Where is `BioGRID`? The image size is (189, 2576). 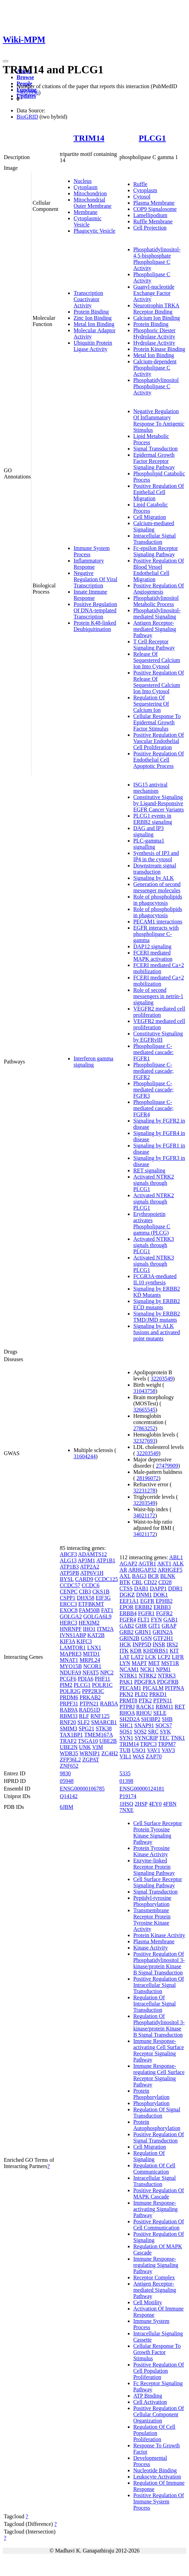
BioGRID is located at coordinates (27, 117).